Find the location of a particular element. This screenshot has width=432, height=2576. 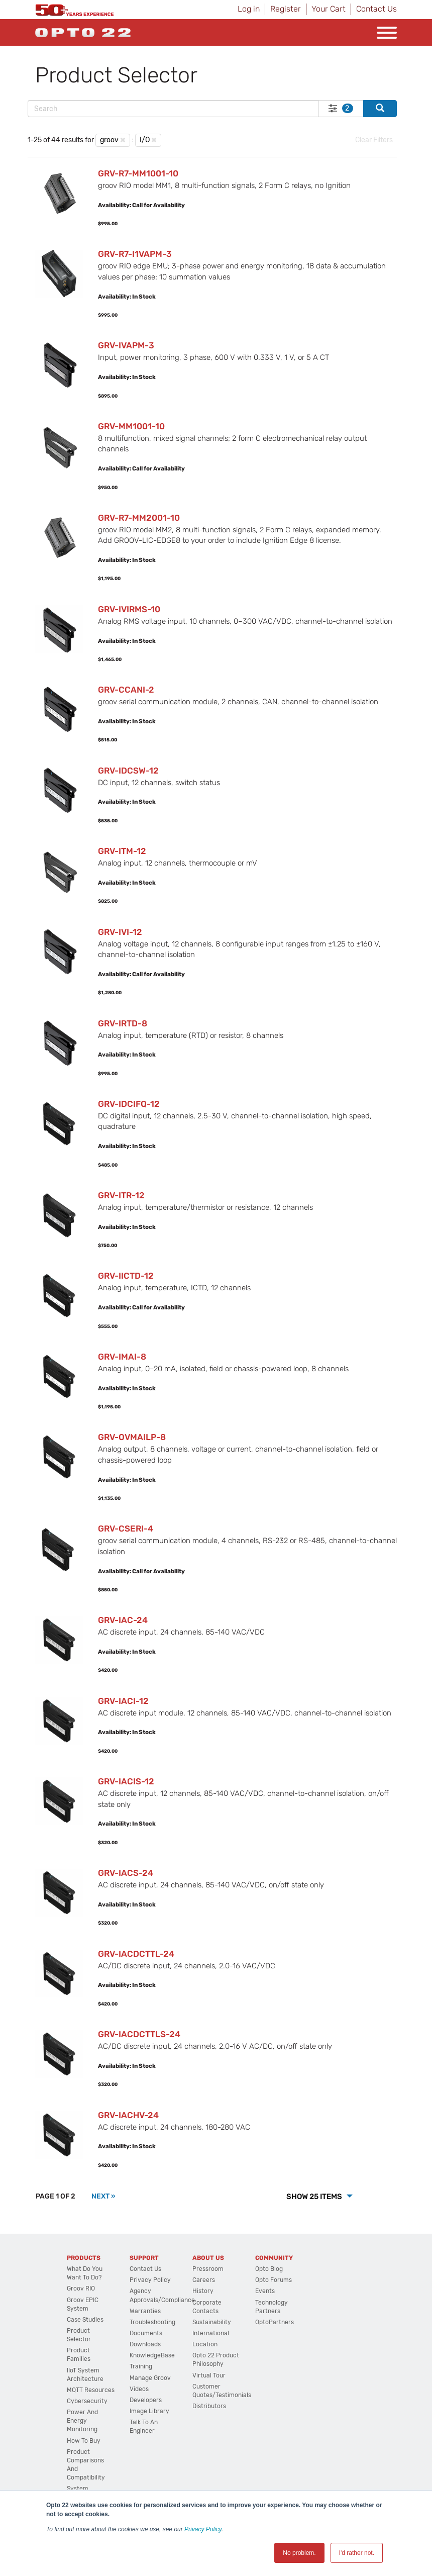

GRV-IACS-24 is located at coordinates (125, 1873).